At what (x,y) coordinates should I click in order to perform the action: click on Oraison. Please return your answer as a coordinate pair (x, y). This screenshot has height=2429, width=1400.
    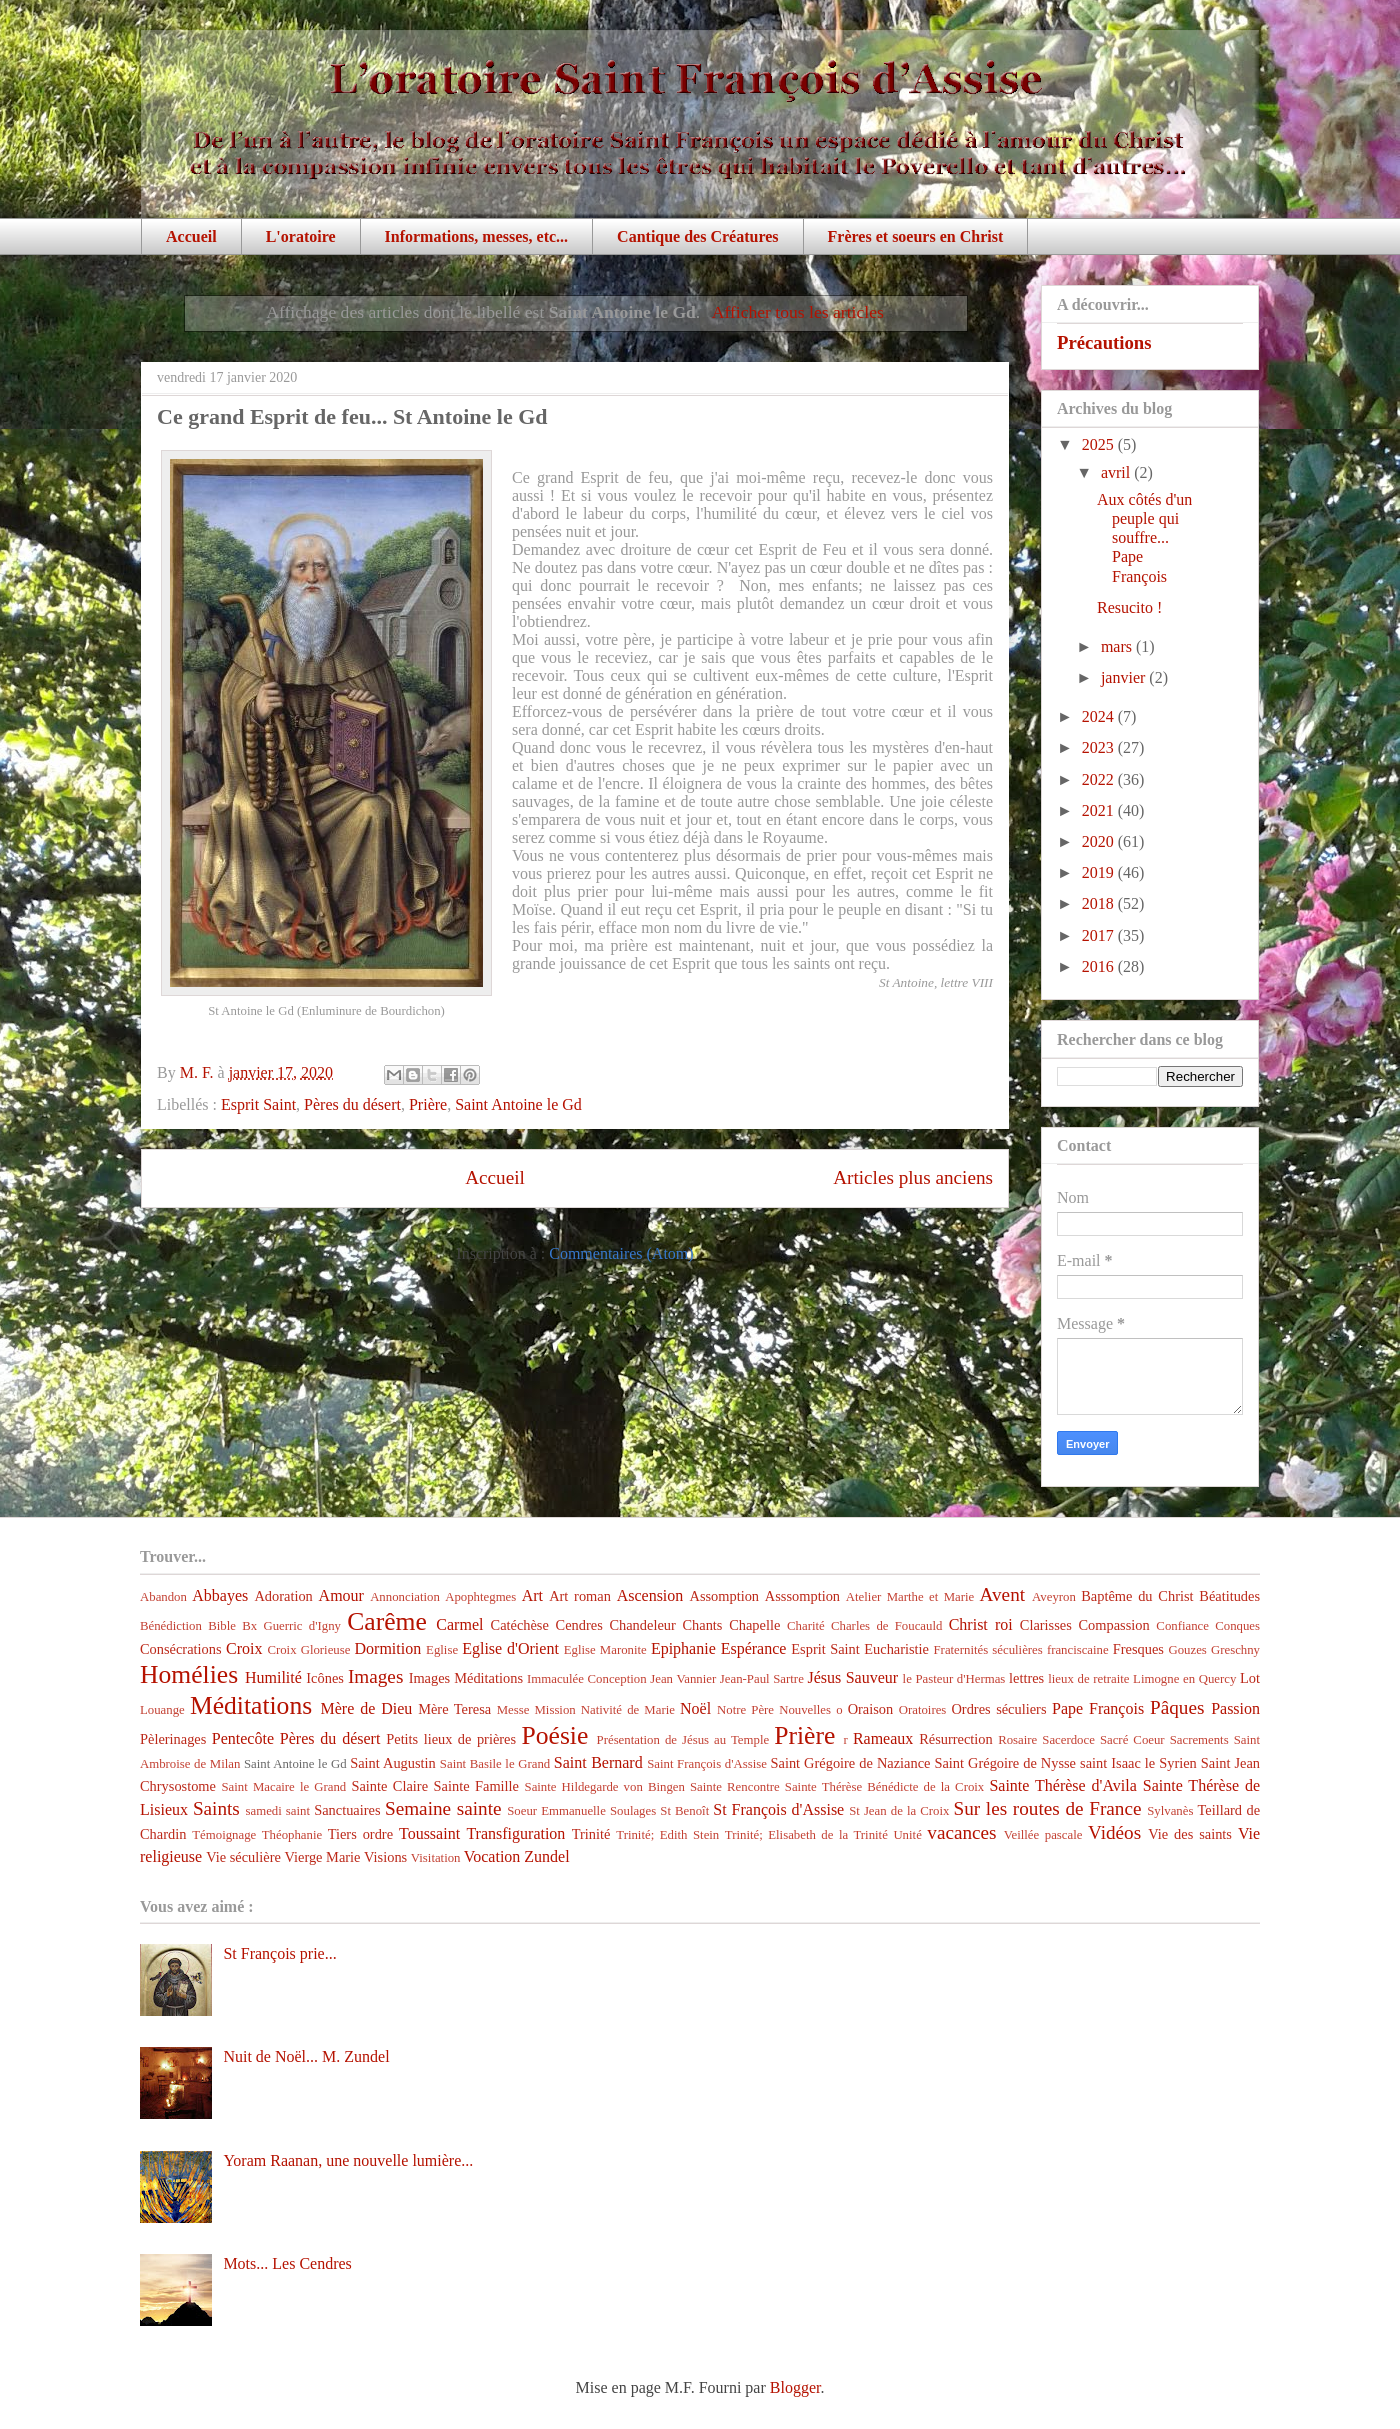
    Looking at the image, I should click on (871, 1709).